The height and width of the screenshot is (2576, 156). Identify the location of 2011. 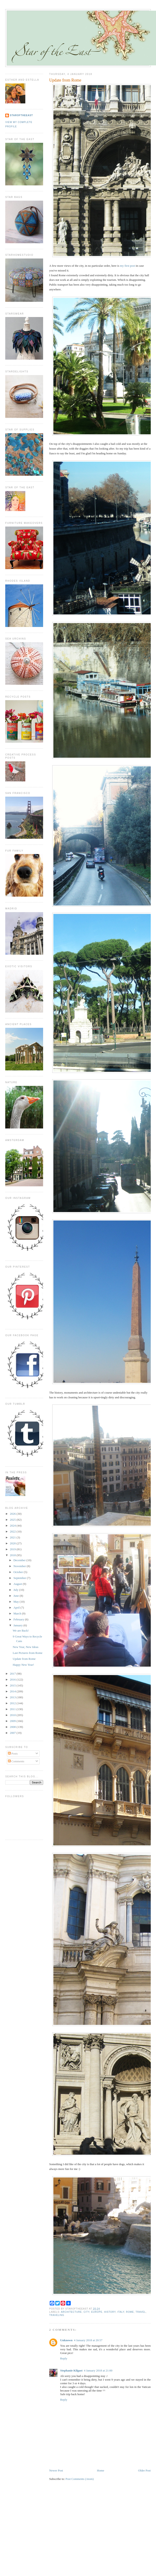
(13, 1709).